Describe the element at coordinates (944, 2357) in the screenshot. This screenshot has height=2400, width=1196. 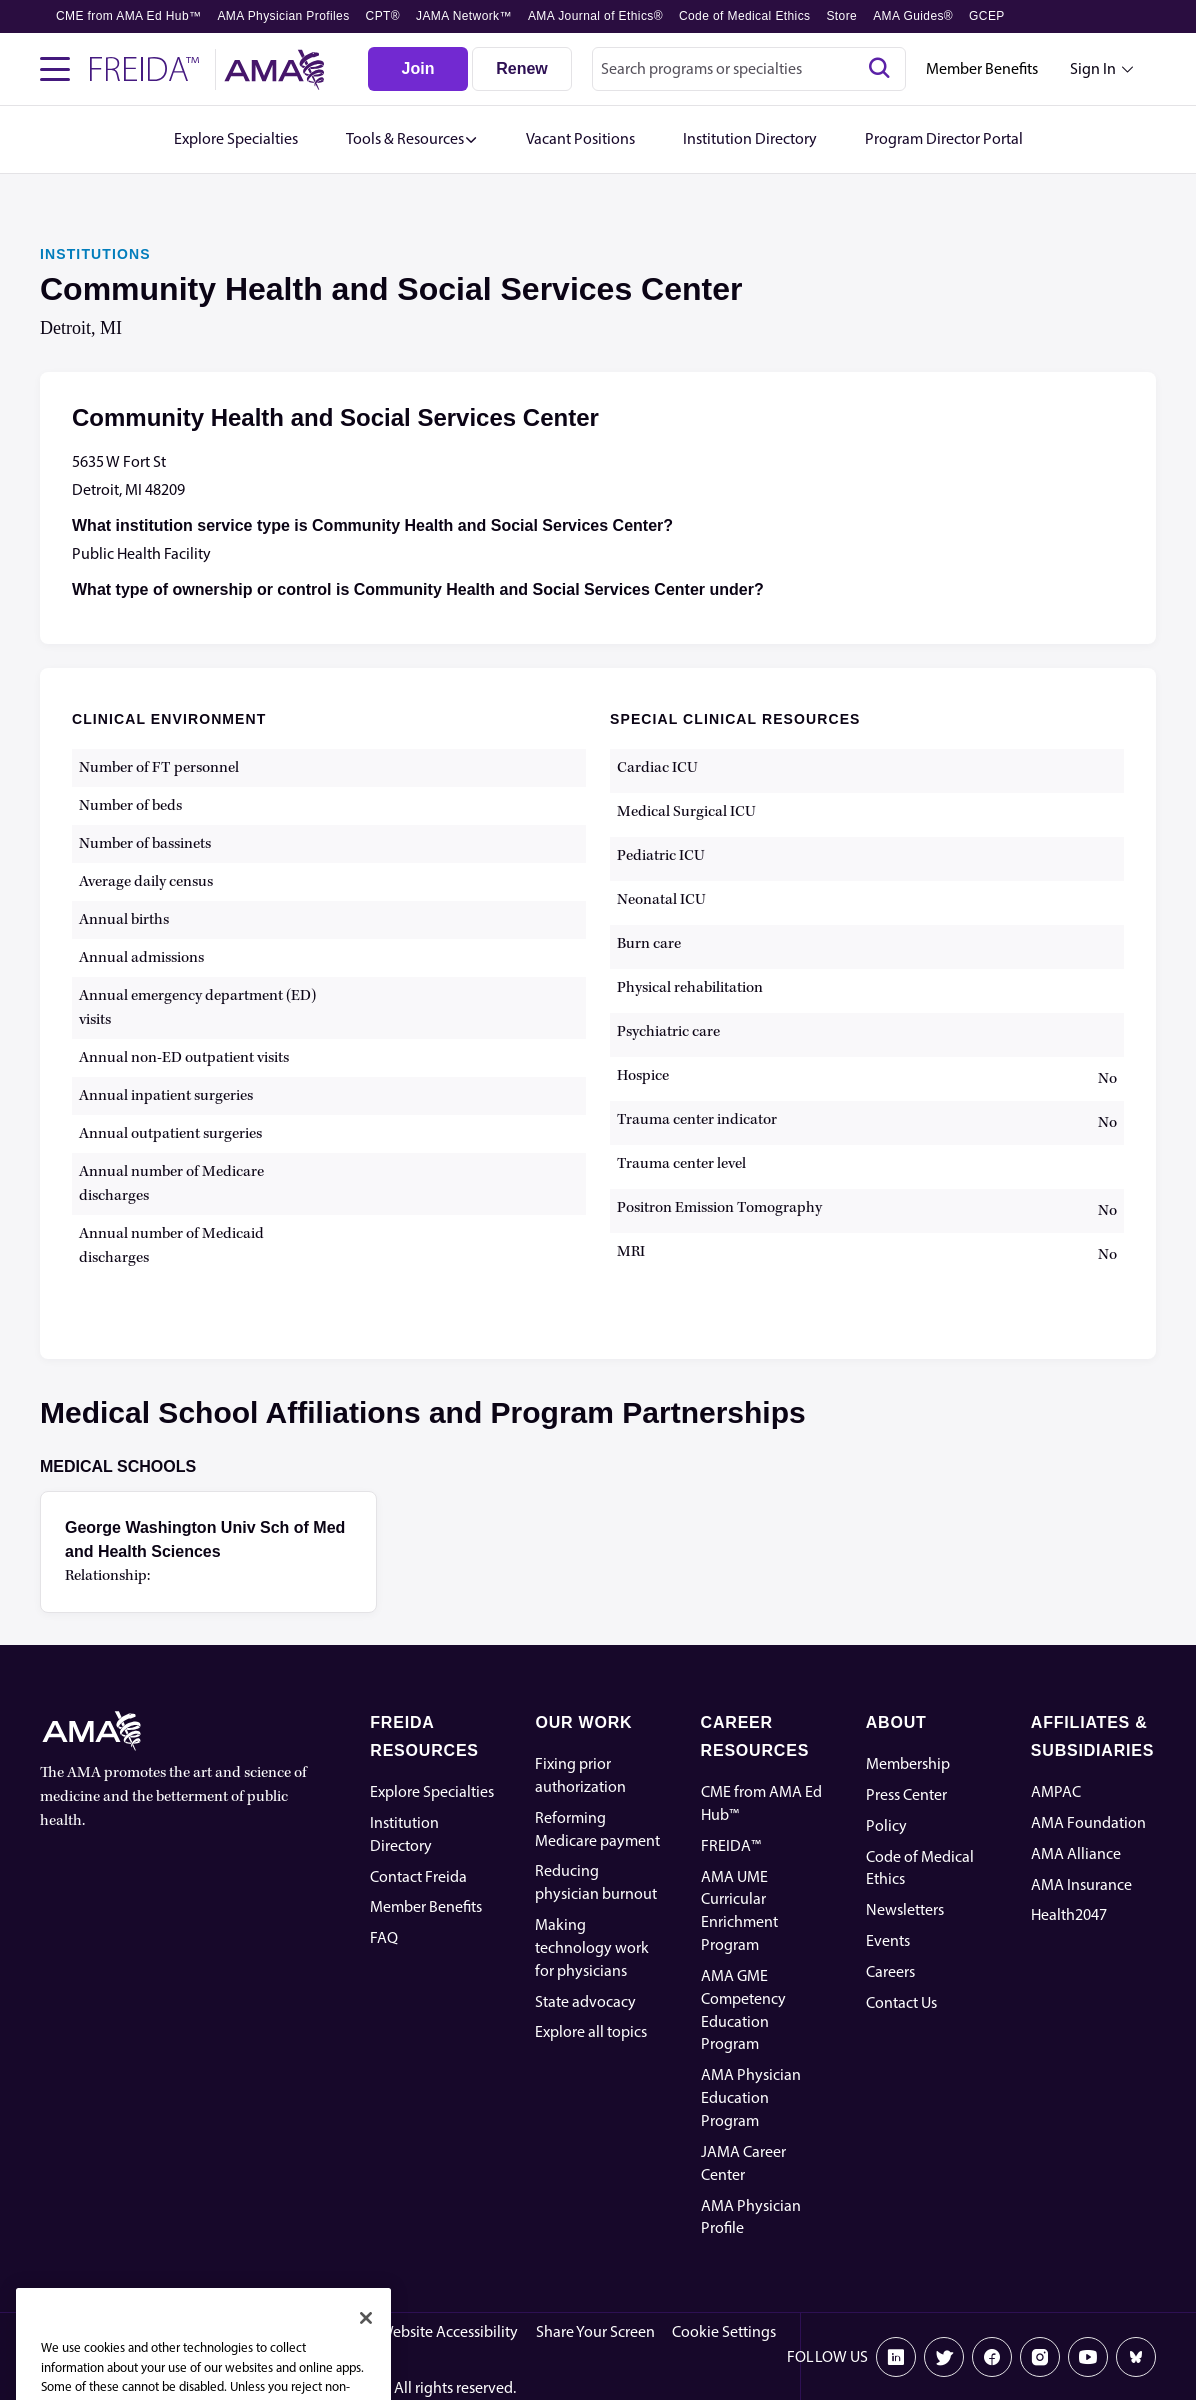
I see `[X]` at that location.